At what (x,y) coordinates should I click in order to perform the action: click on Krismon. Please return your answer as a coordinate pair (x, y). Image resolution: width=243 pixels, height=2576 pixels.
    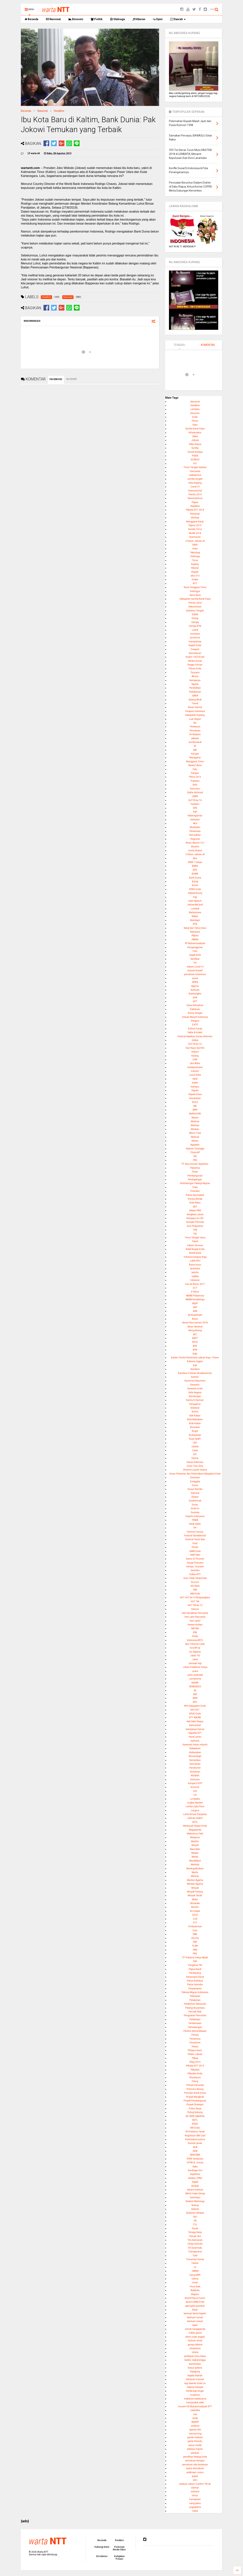
    Looking at the image, I should click on (195, 1787).